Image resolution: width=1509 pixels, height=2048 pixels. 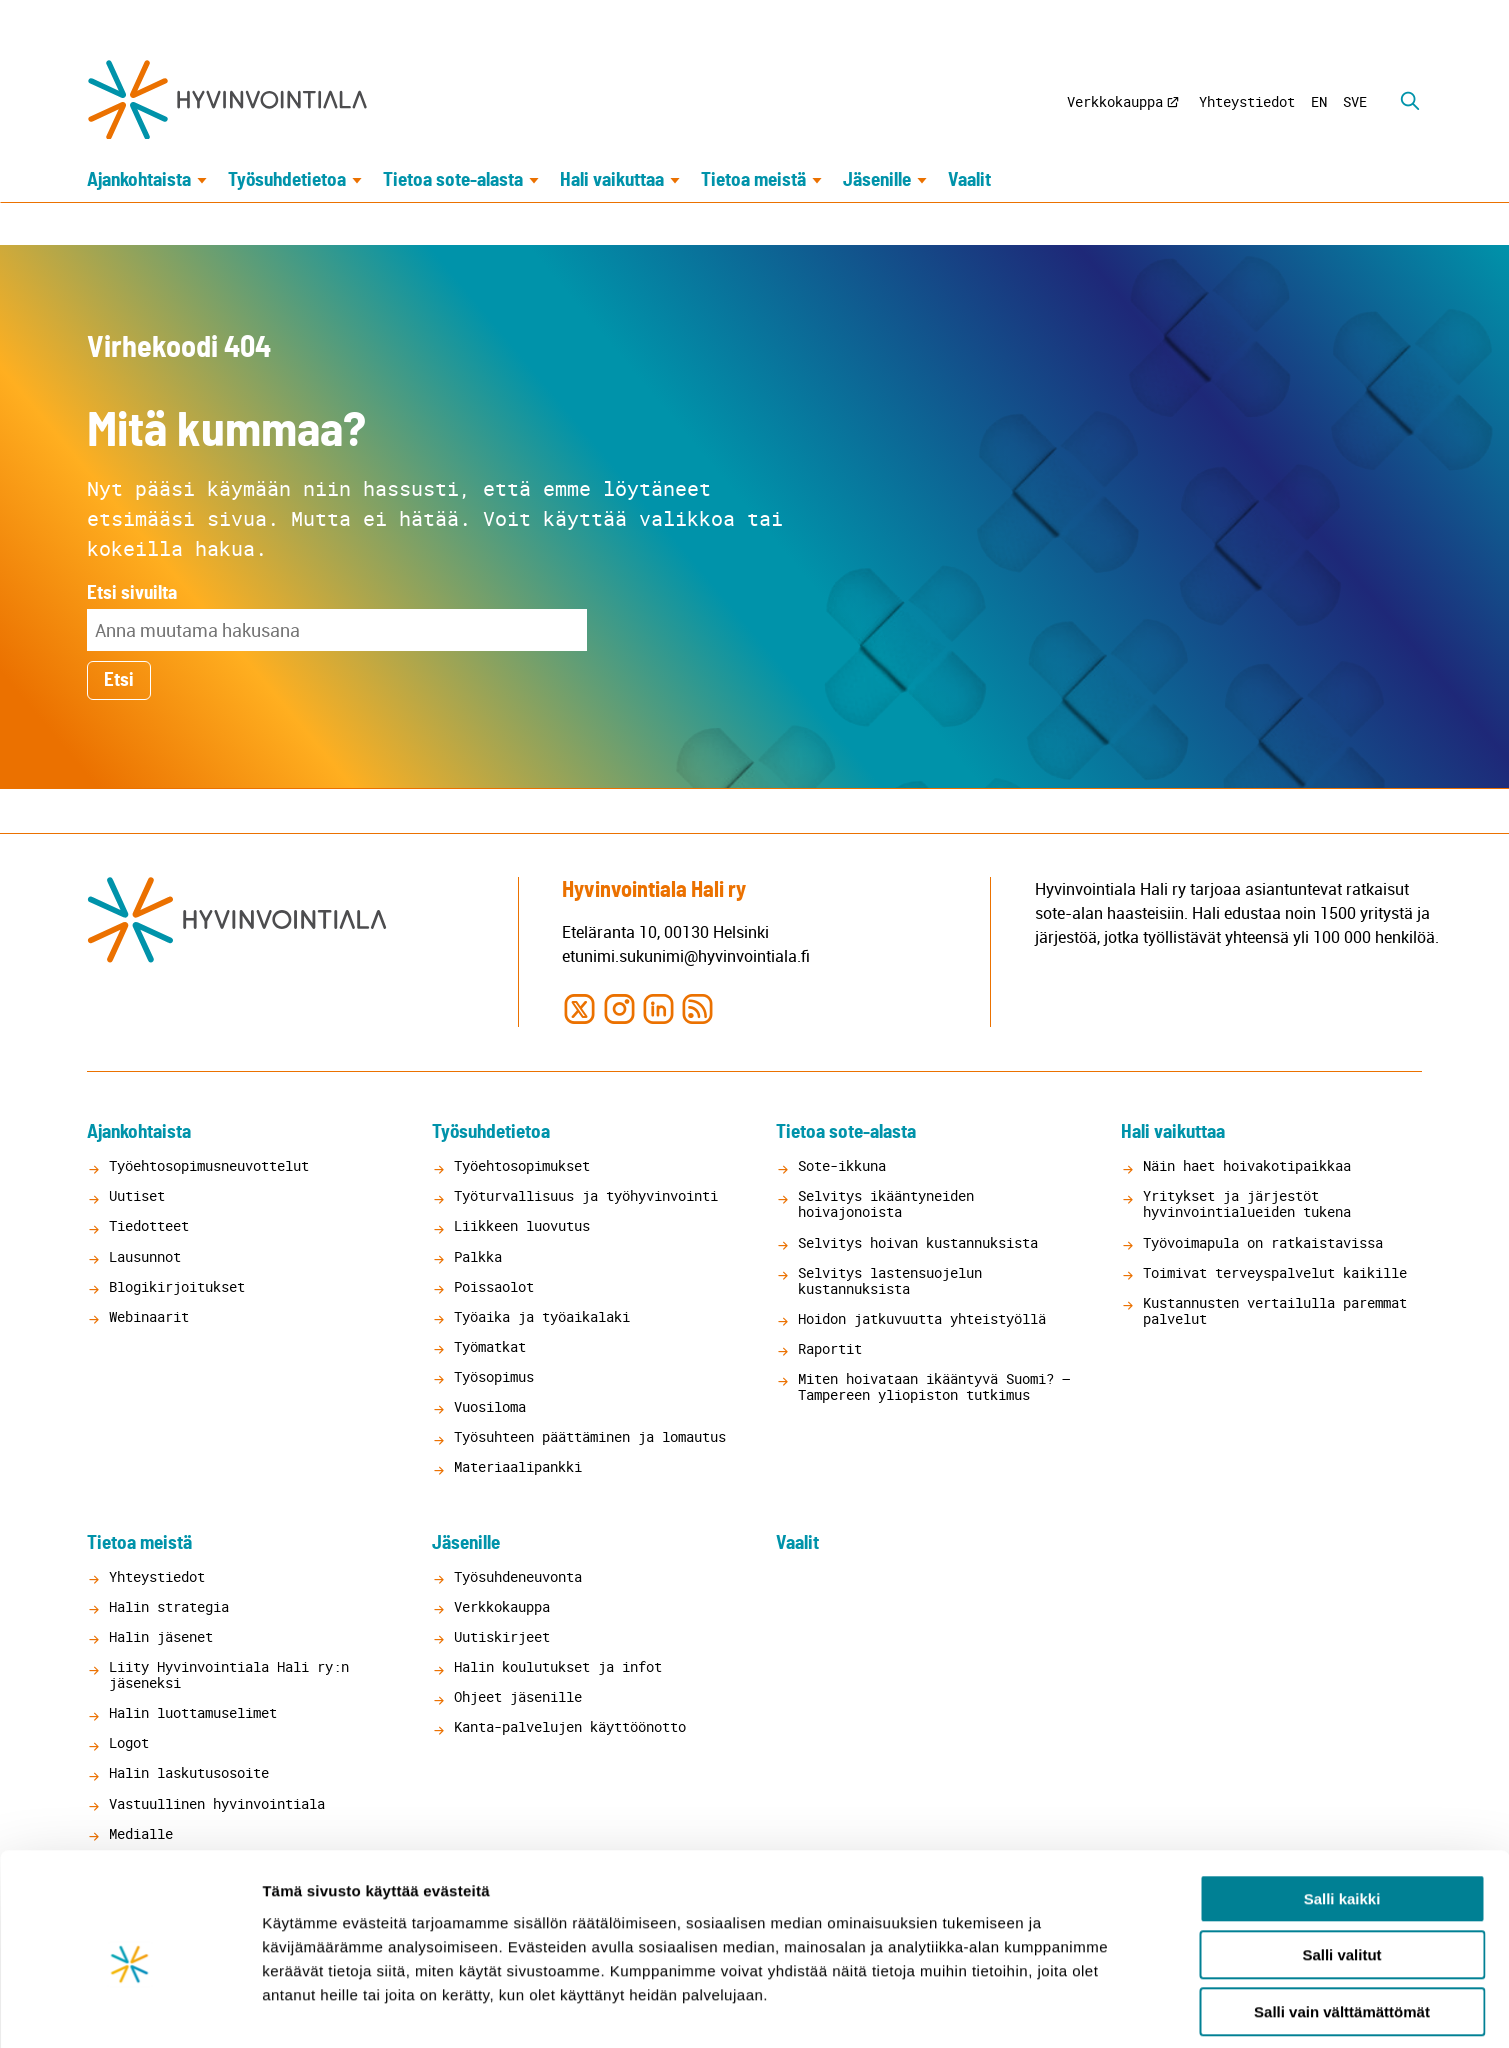 What do you see at coordinates (193, 1712) in the screenshot?
I see `Halin luottamuselimet` at bounding box center [193, 1712].